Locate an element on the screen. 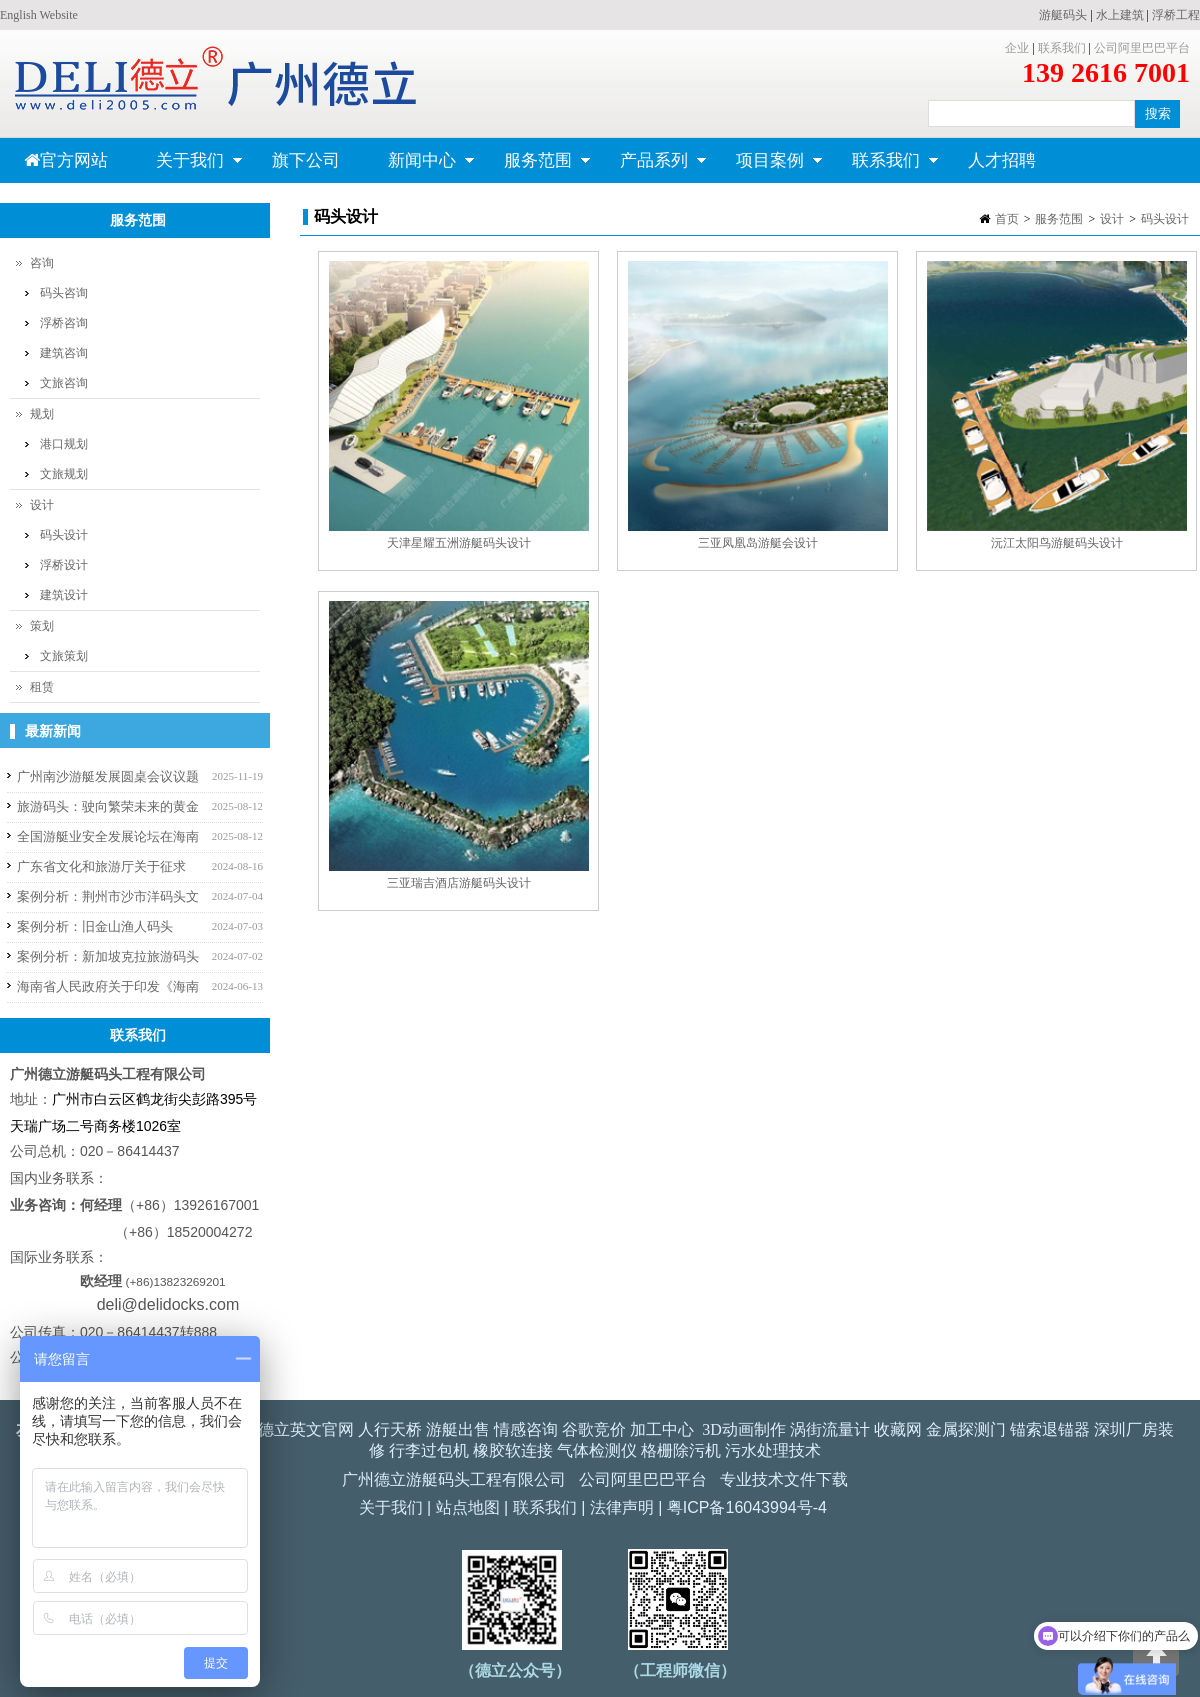  3D动画制作 is located at coordinates (744, 1429).